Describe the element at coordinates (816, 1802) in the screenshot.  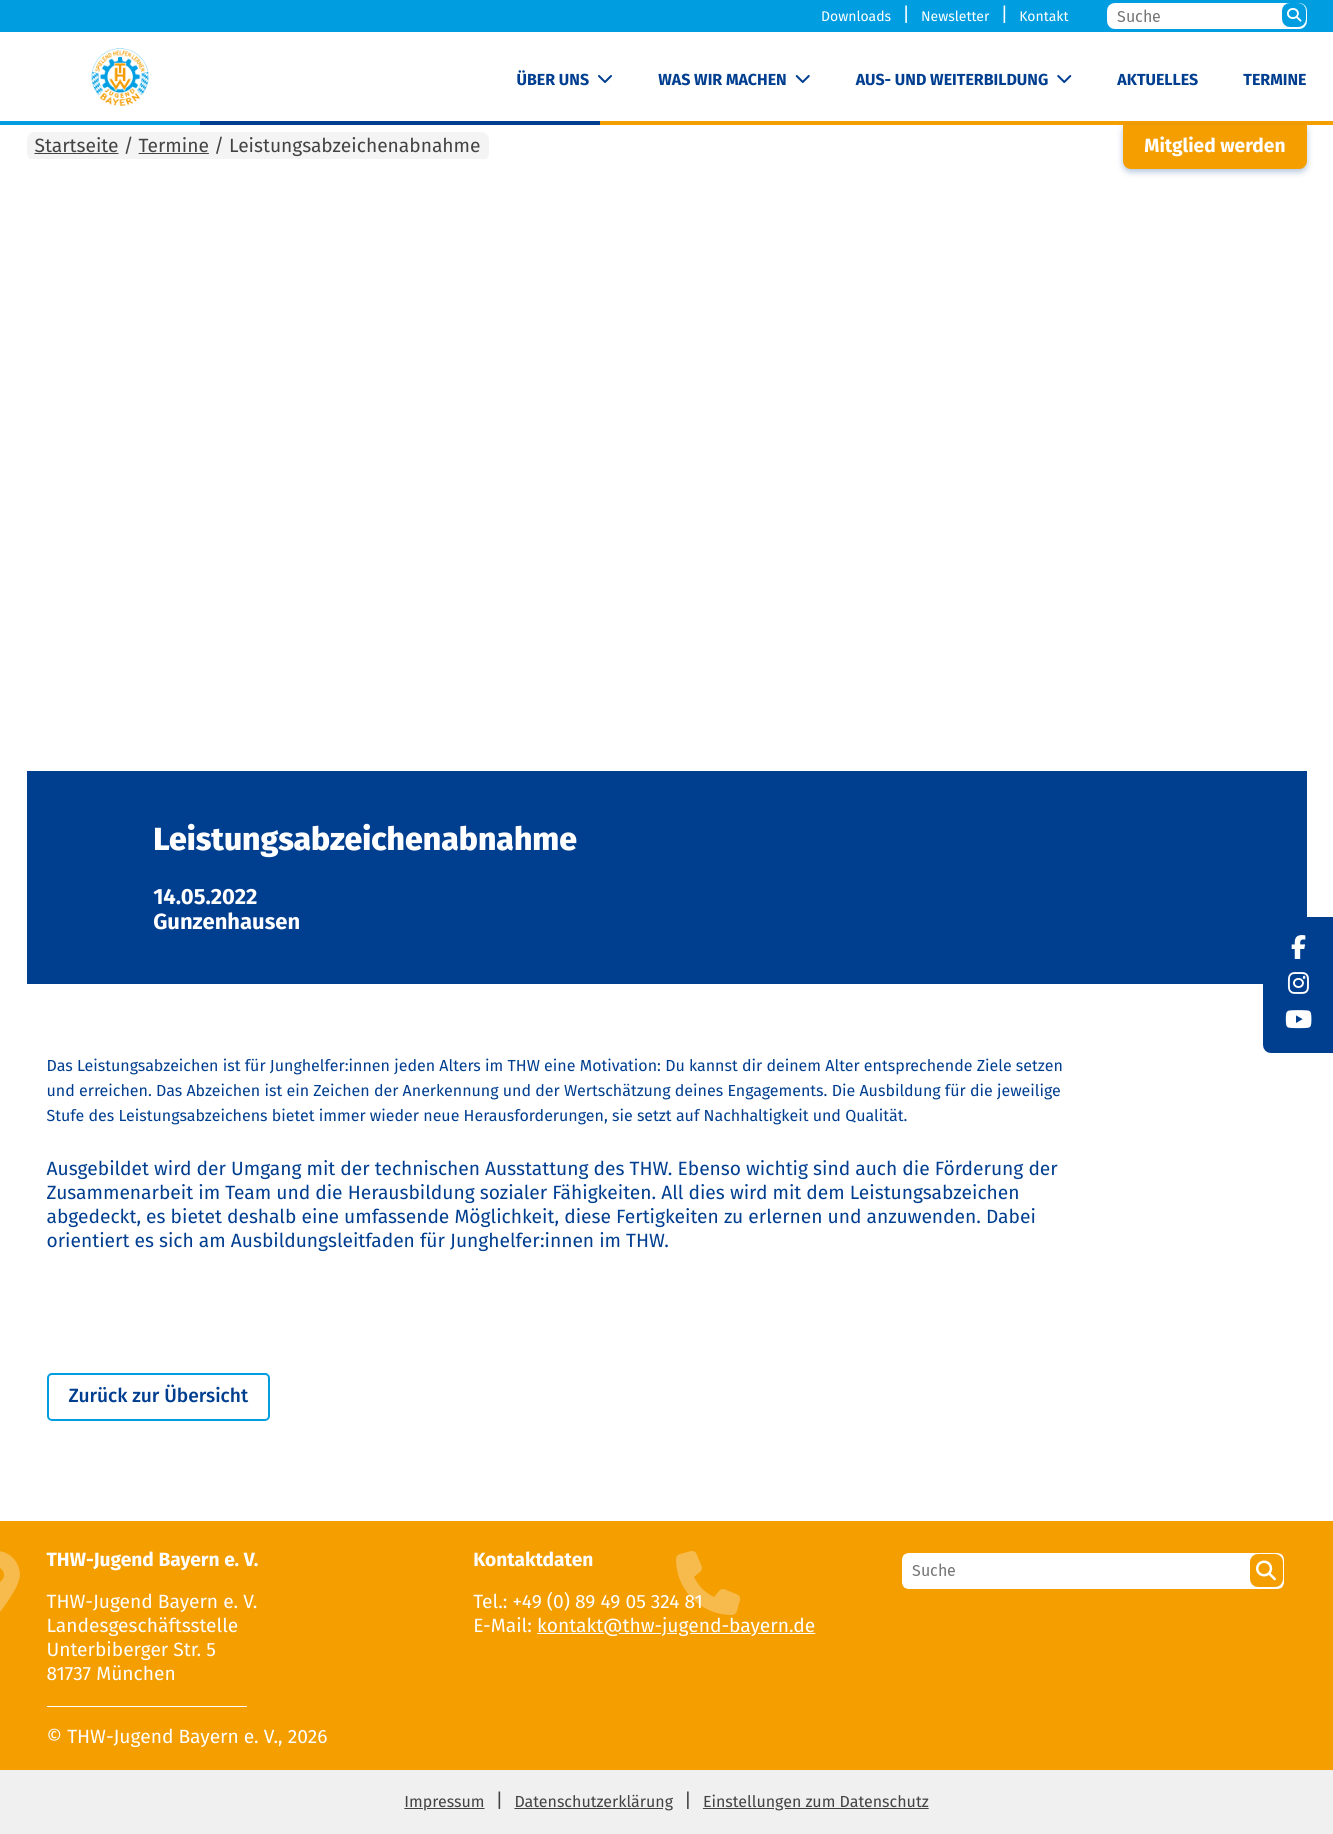
I see `Einstellungen zum Datenschutz` at that location.